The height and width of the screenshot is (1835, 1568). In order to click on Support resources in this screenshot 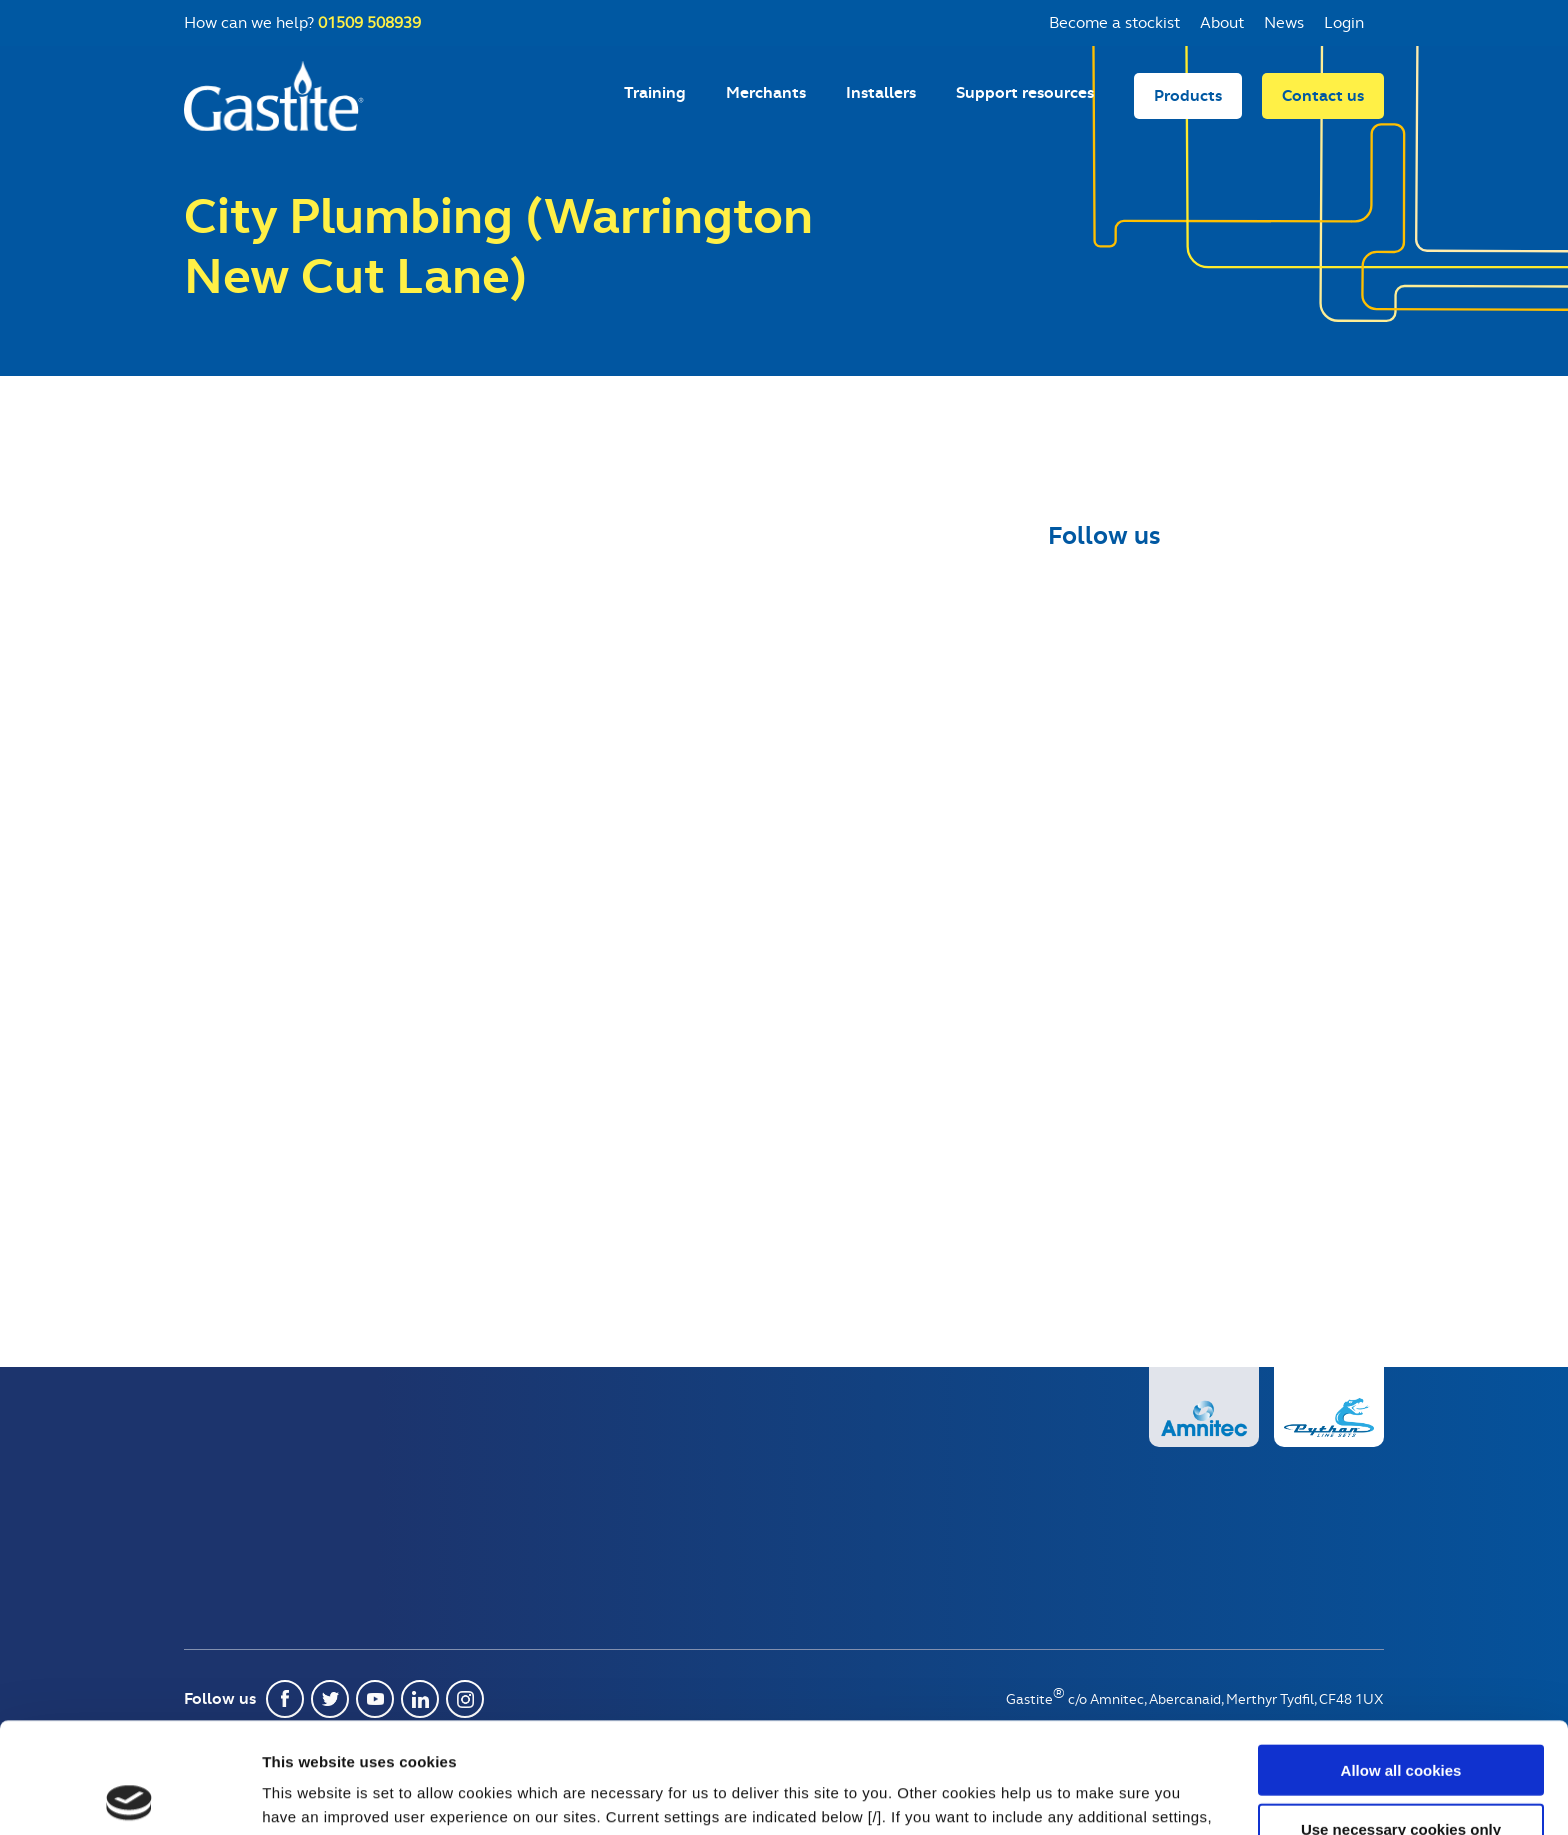, I will do `click(1025, 92)`.